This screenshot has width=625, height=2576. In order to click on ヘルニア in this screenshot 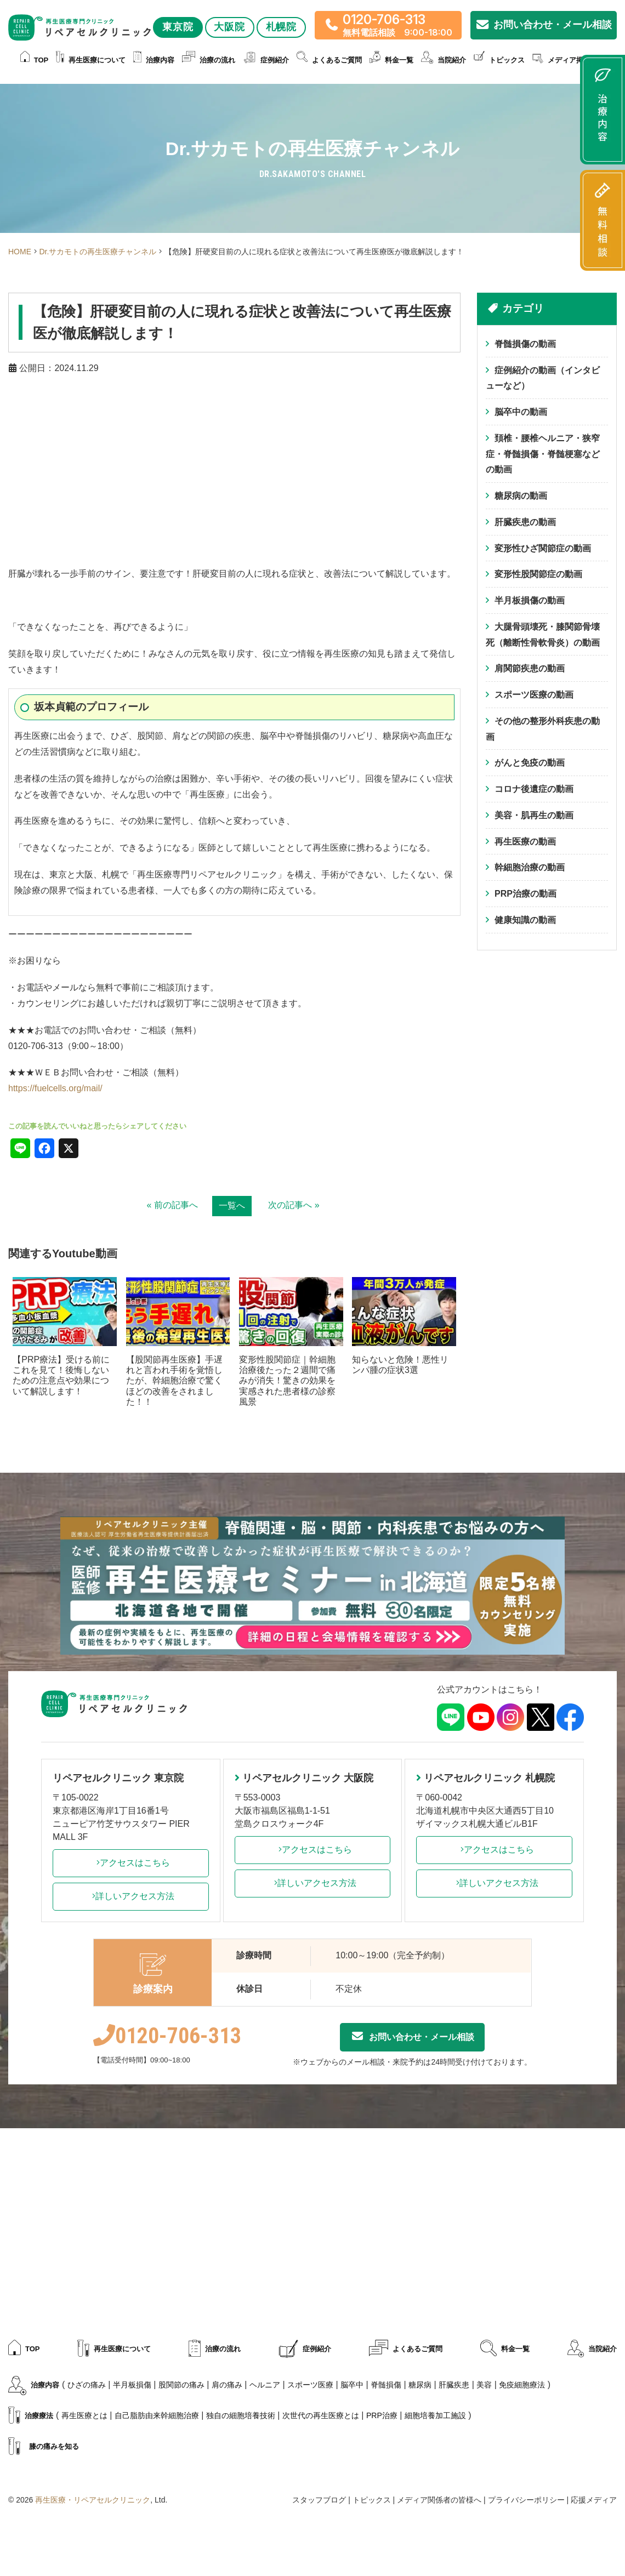, I will do `click(264, 2384)`.